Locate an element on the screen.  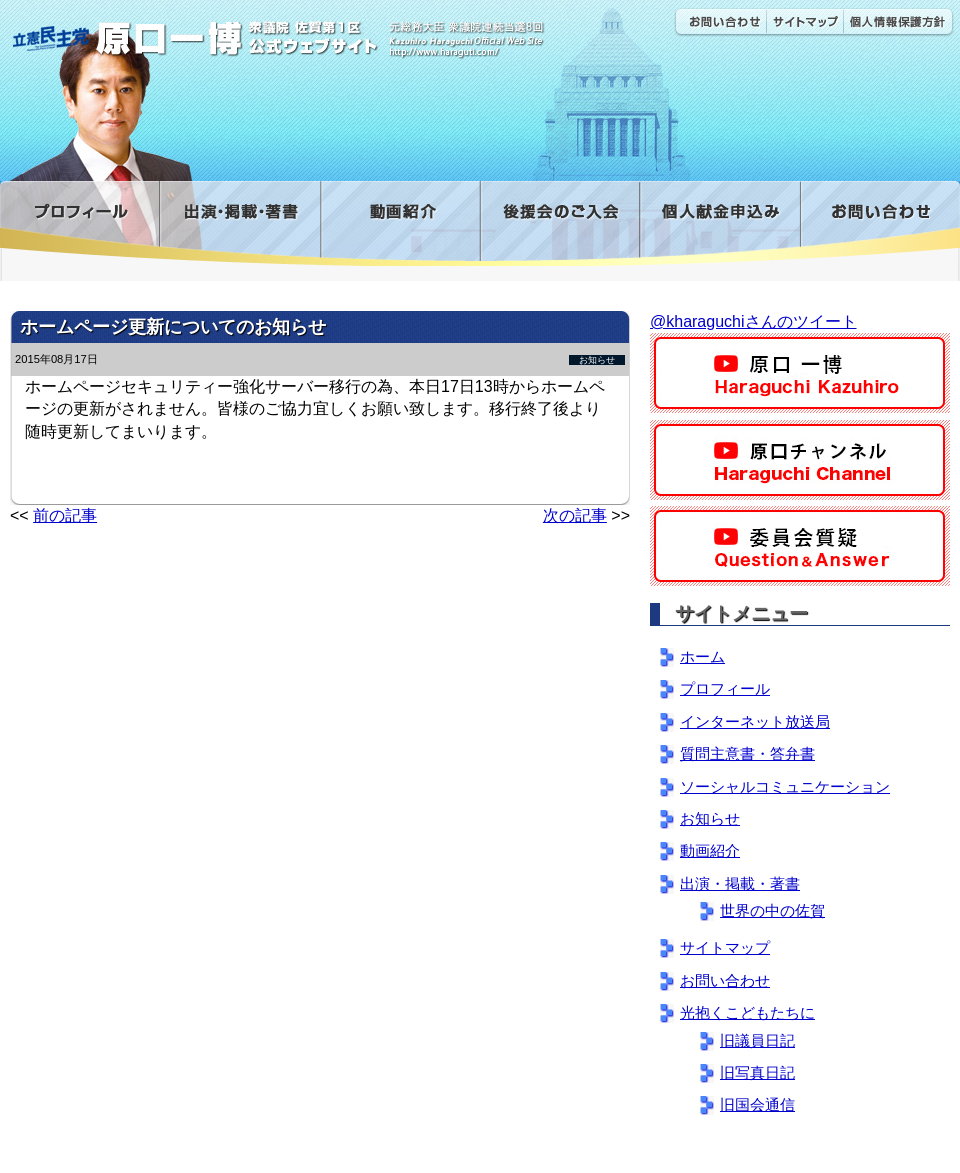
旧写真日記 is located at coordinates (757, 1072).